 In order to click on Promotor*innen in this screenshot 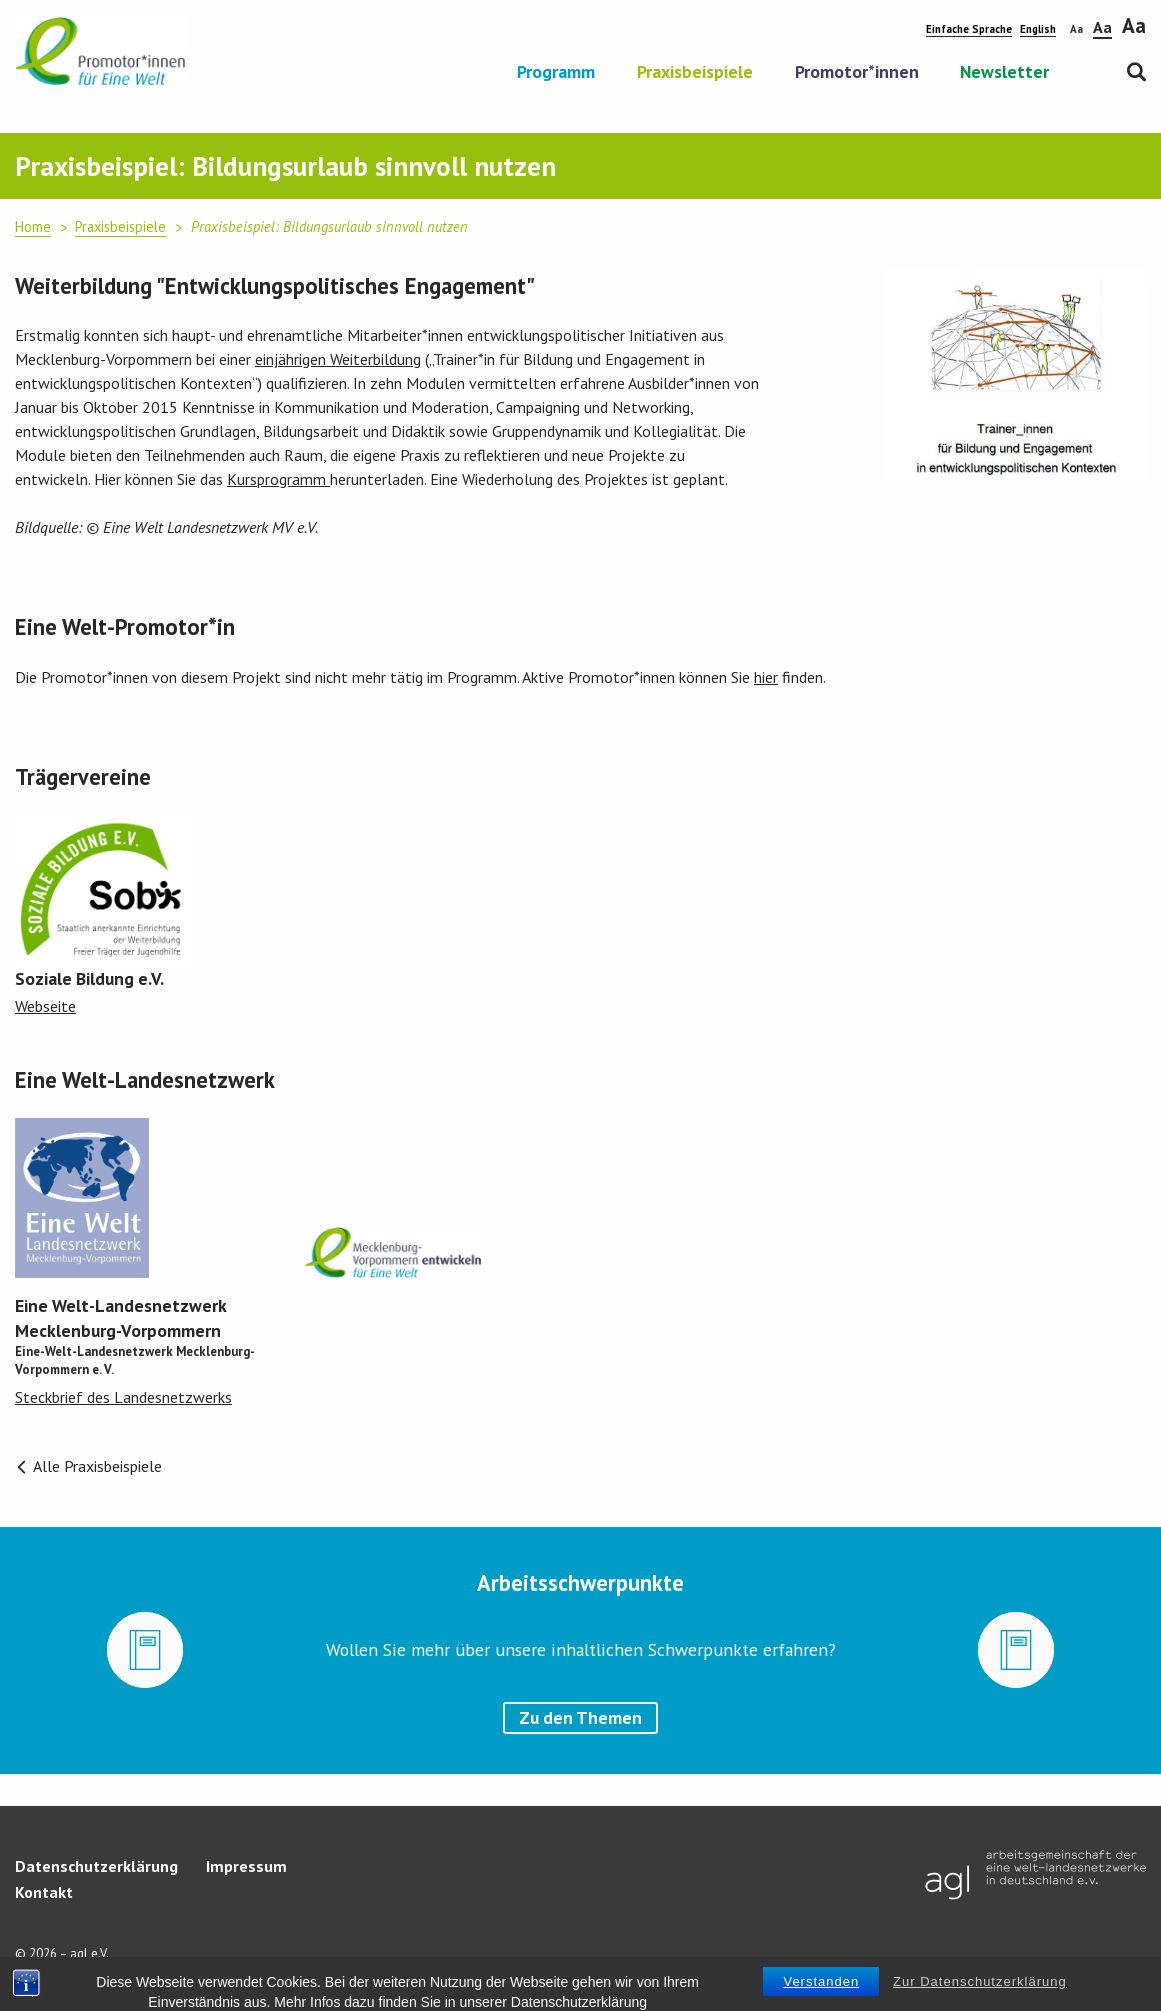, I will do `click(857, 73)`.